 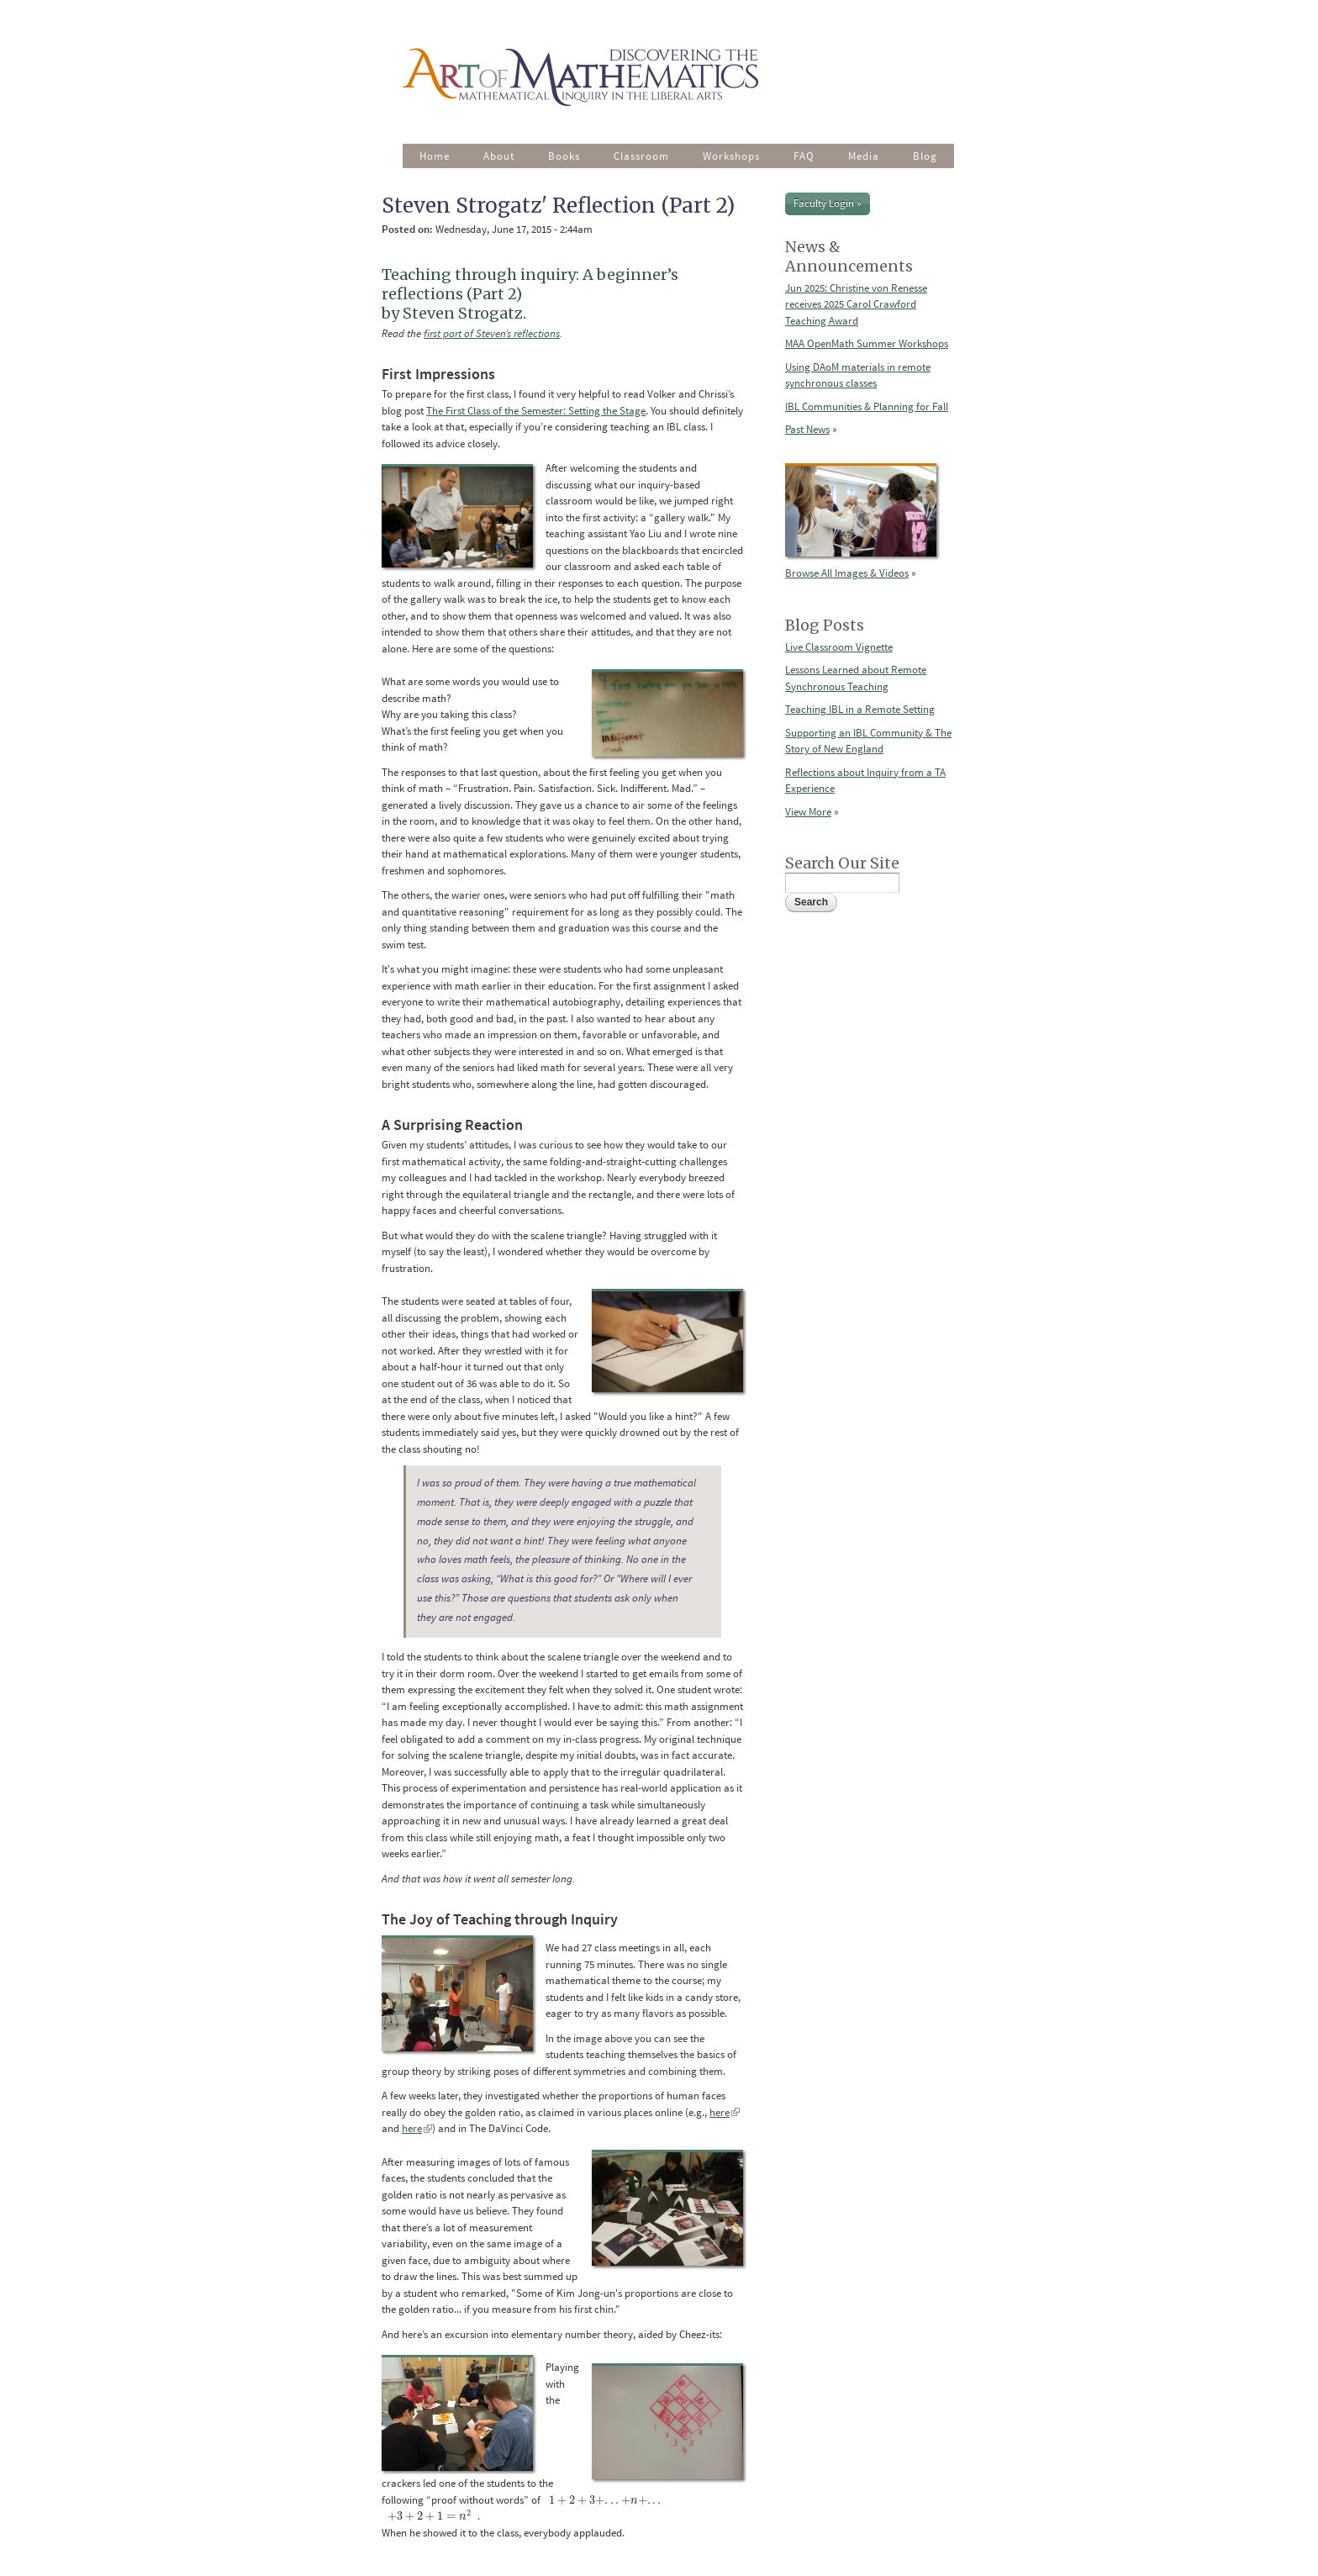 I want to click on IBL Communities & Planning for Fall, so click(x=866, y=406).